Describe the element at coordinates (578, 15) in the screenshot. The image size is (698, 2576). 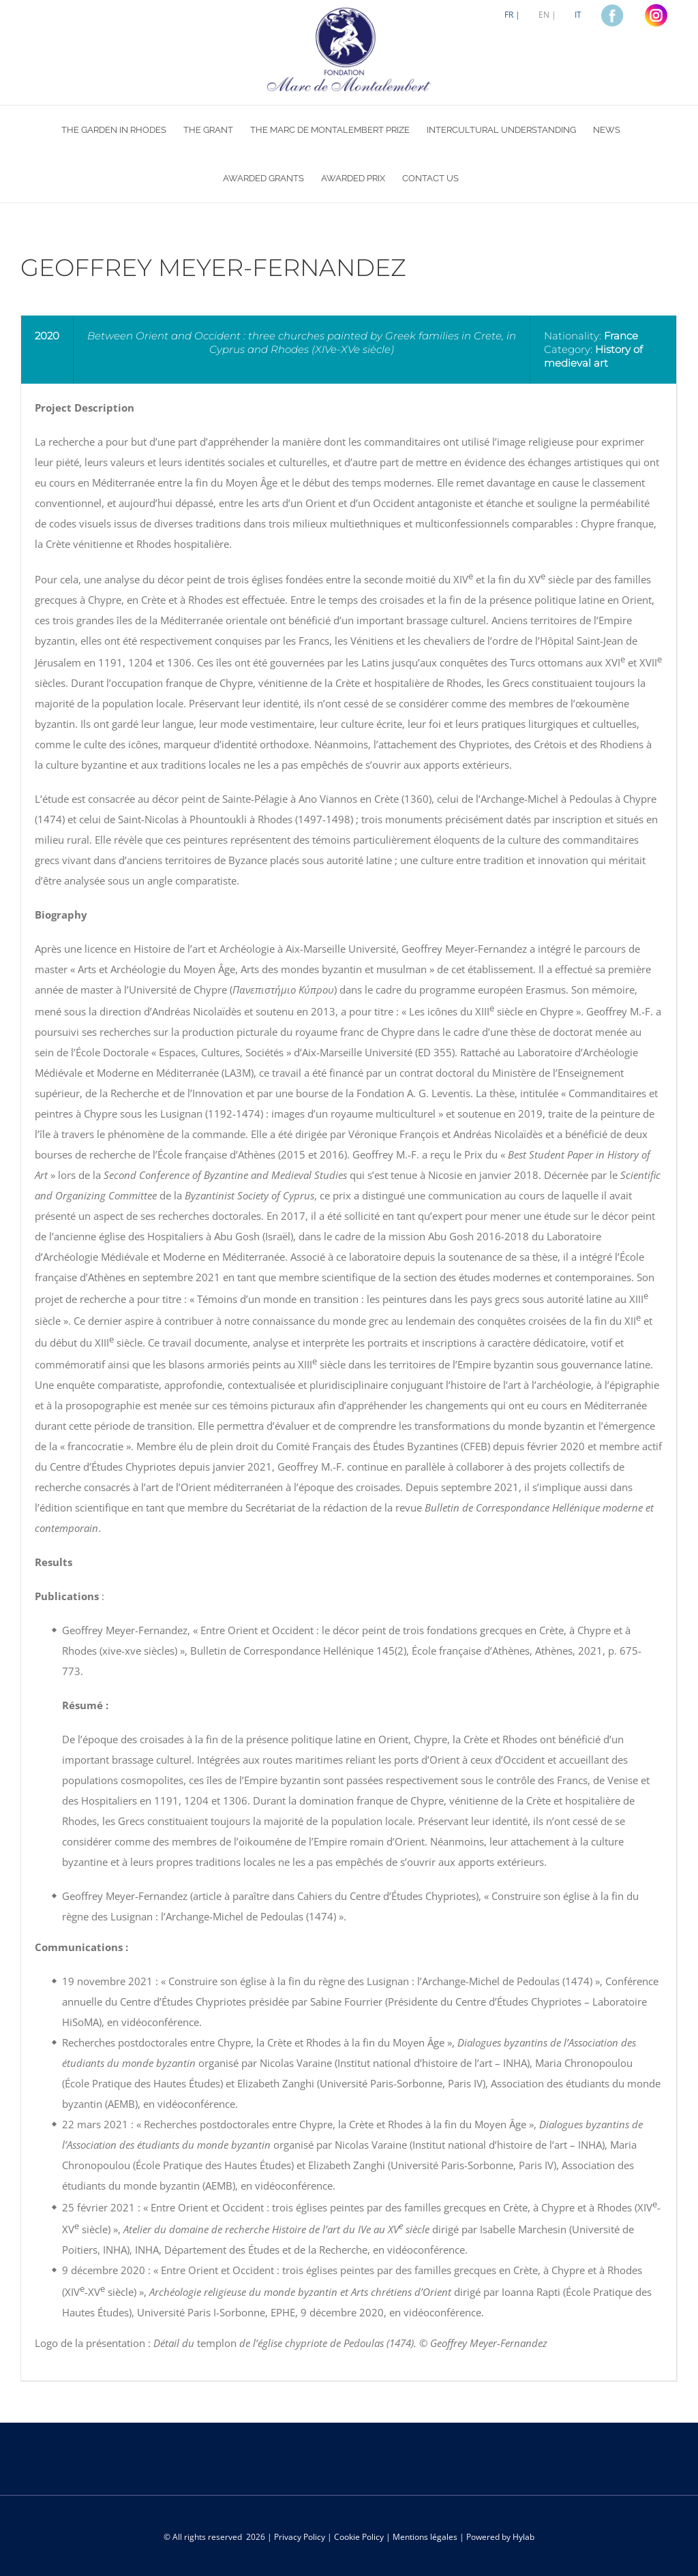
I see `[Switch to IT]` at that location.